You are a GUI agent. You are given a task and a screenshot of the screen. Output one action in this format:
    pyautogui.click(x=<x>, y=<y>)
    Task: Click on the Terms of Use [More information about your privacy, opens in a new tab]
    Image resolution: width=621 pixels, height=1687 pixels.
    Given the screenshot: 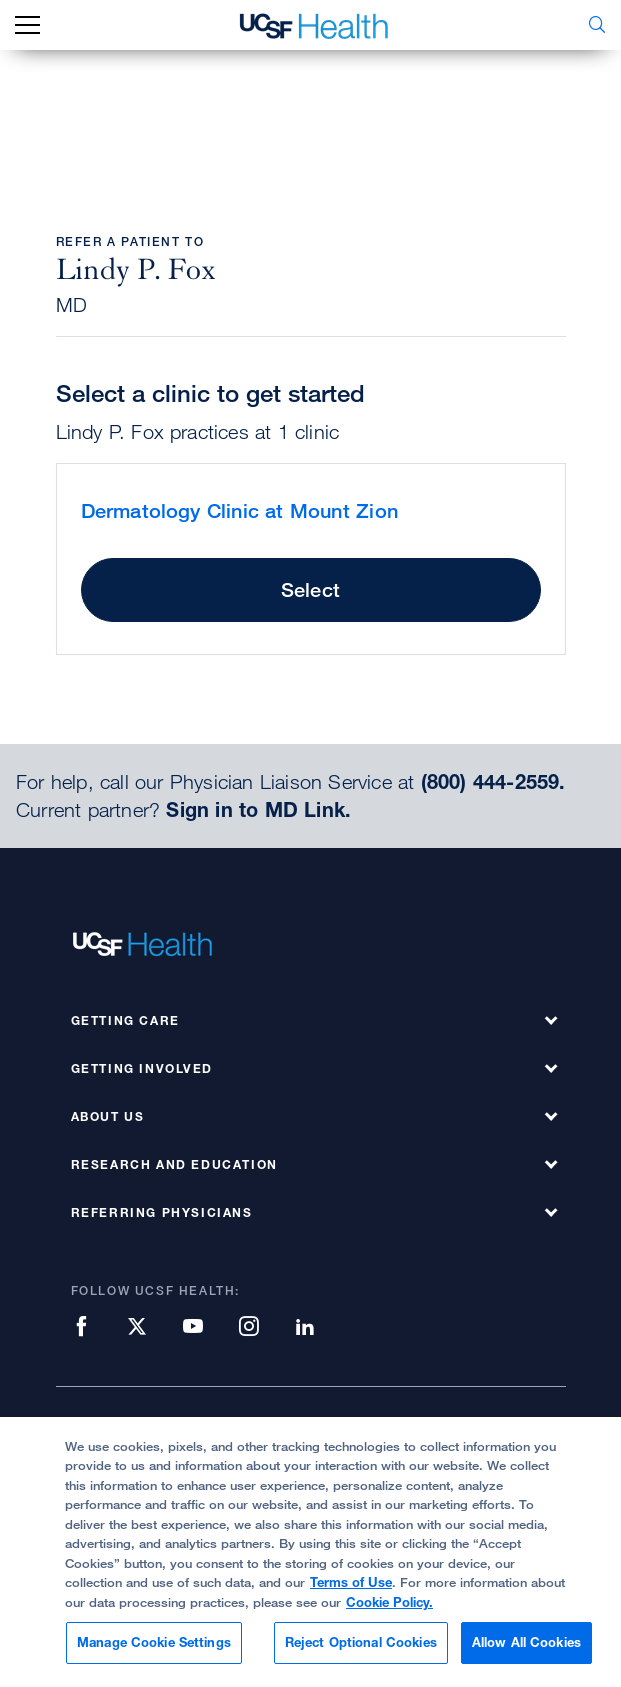 What is the action you would take?
    pyautogui.click(x=351, y=1582)
    